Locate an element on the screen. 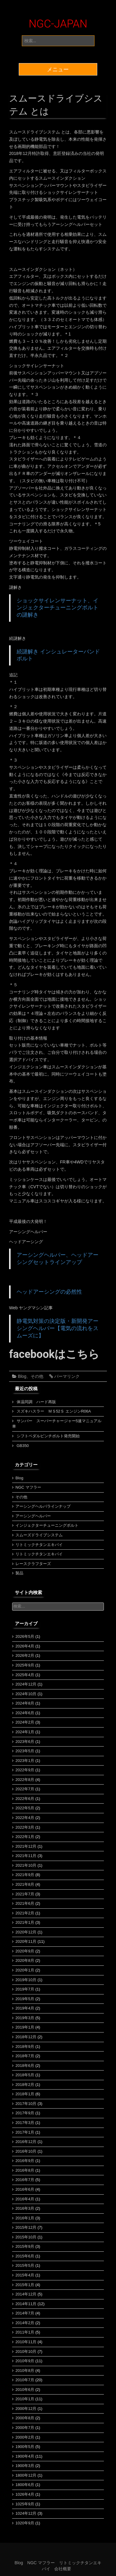  2014年11月 is located at coordinates (25, 2304).